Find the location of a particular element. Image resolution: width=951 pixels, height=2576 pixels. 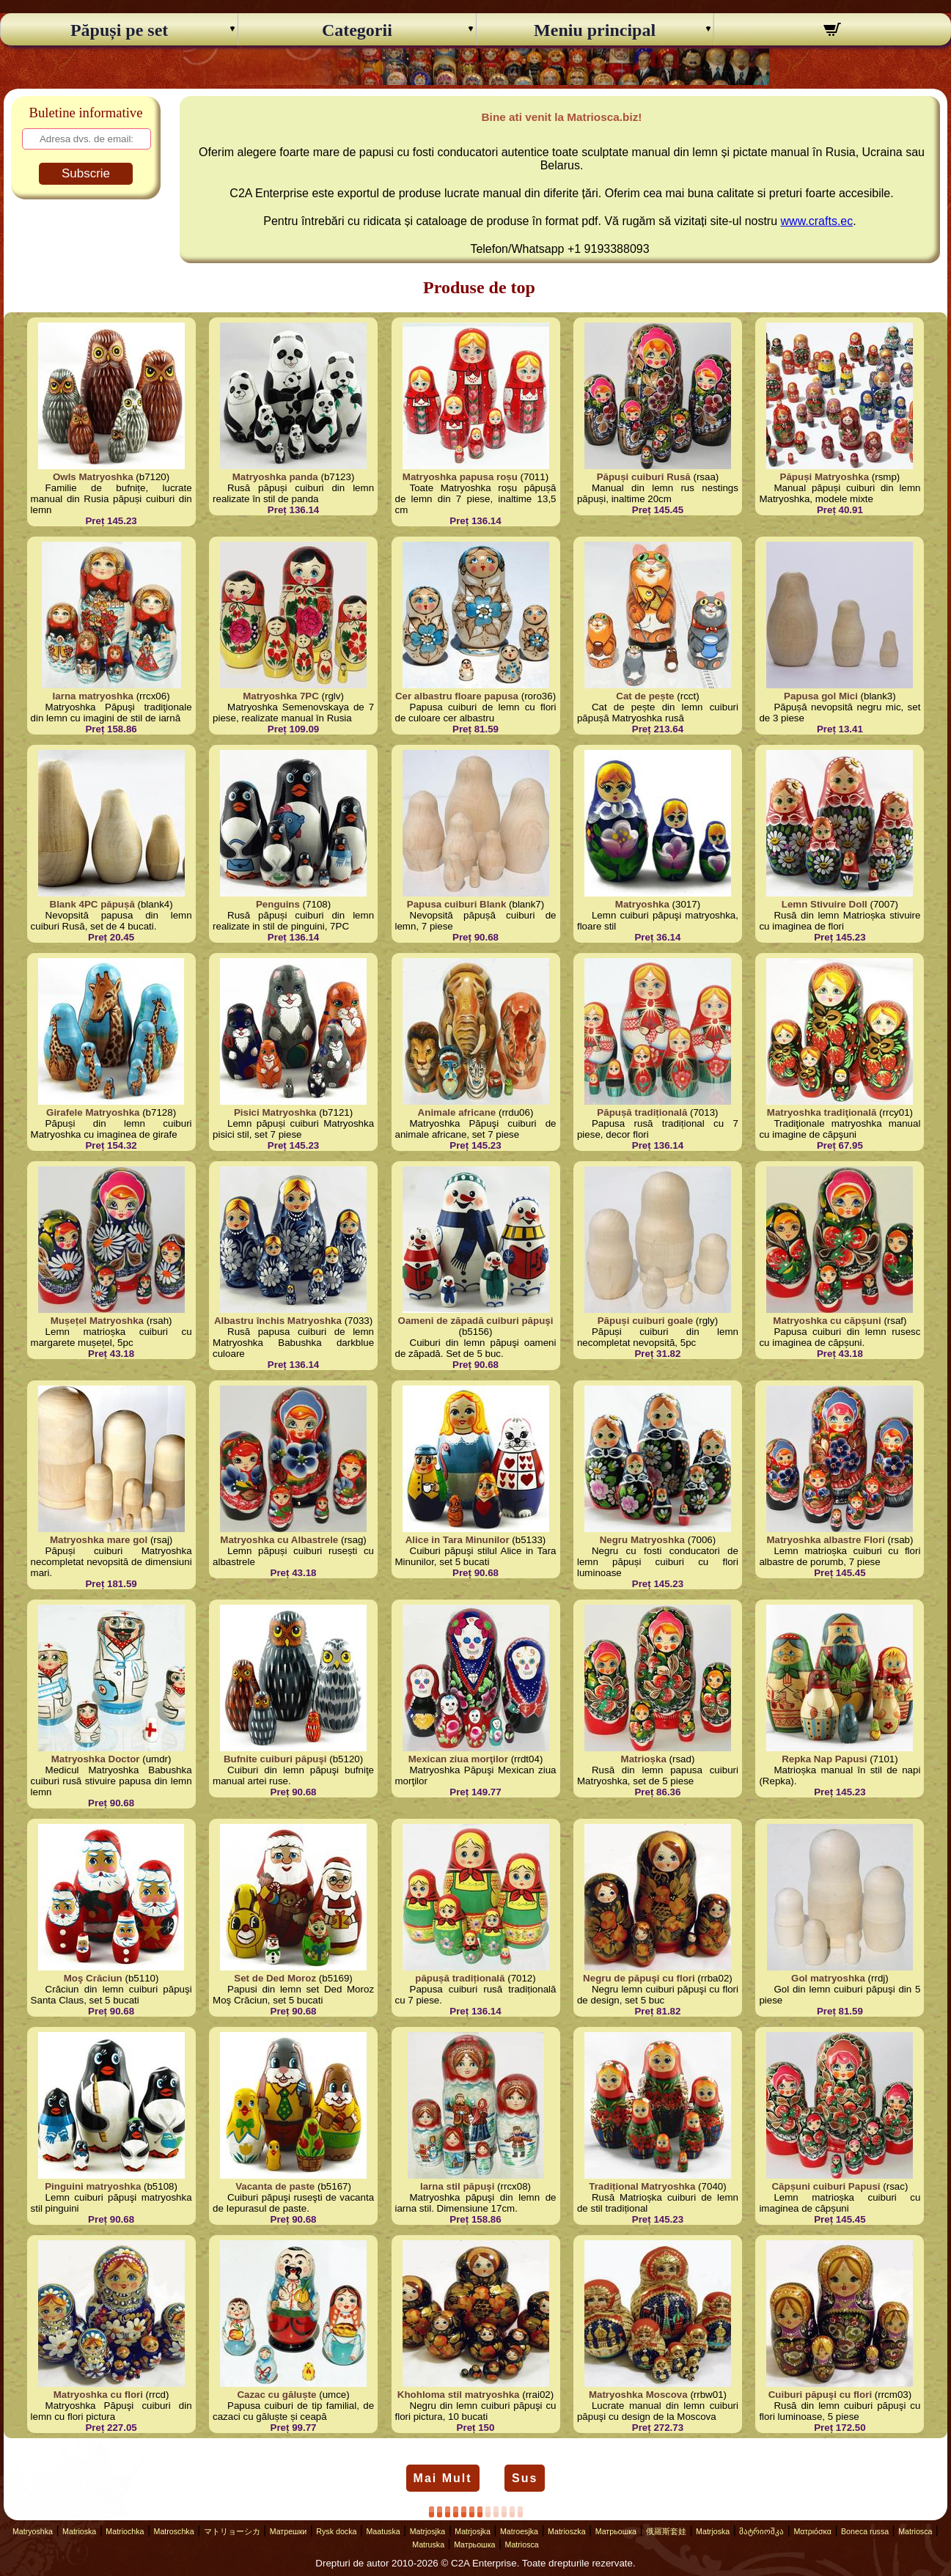

Boneca russa is located at coordinates (865, 2531).